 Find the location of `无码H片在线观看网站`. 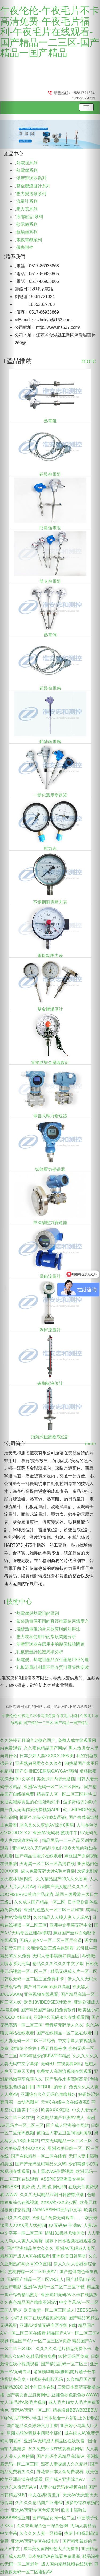

无码H片在线观看网站 is located at coordinates (61, 2063).